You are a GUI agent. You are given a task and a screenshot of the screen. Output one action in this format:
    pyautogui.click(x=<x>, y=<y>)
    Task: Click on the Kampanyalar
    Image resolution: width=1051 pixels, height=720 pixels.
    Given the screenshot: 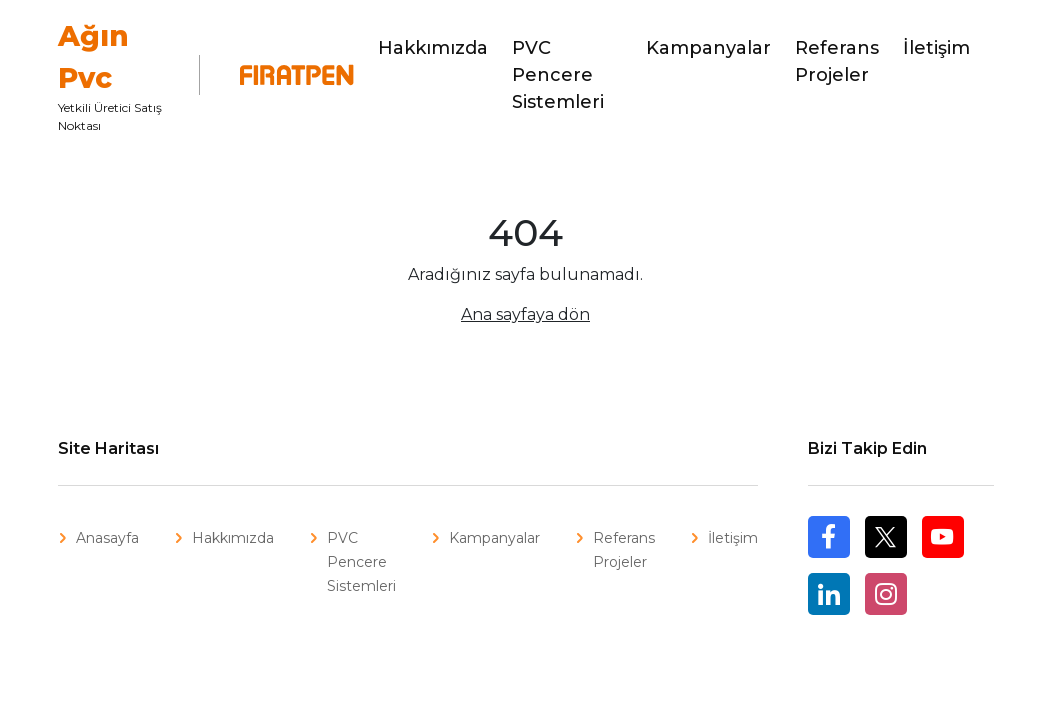 What is the action you would take?
    pyautogui.click(x=708, y=48)
    